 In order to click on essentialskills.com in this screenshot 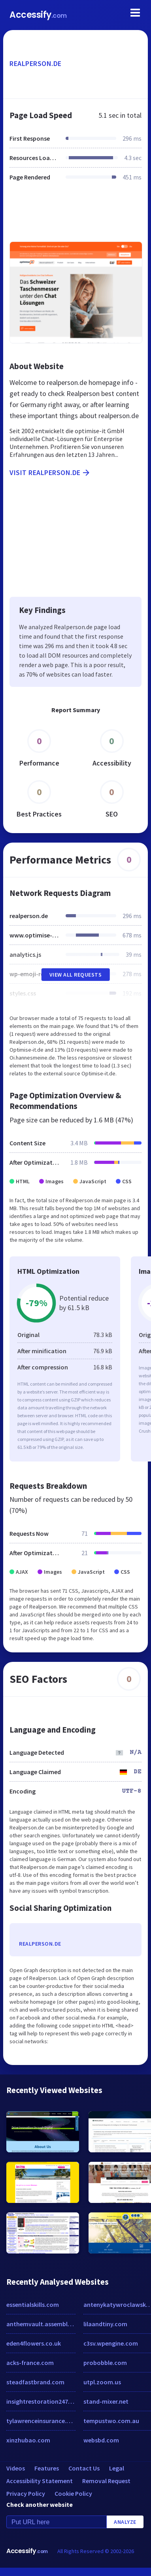, I will do `click(32, 2304)`.